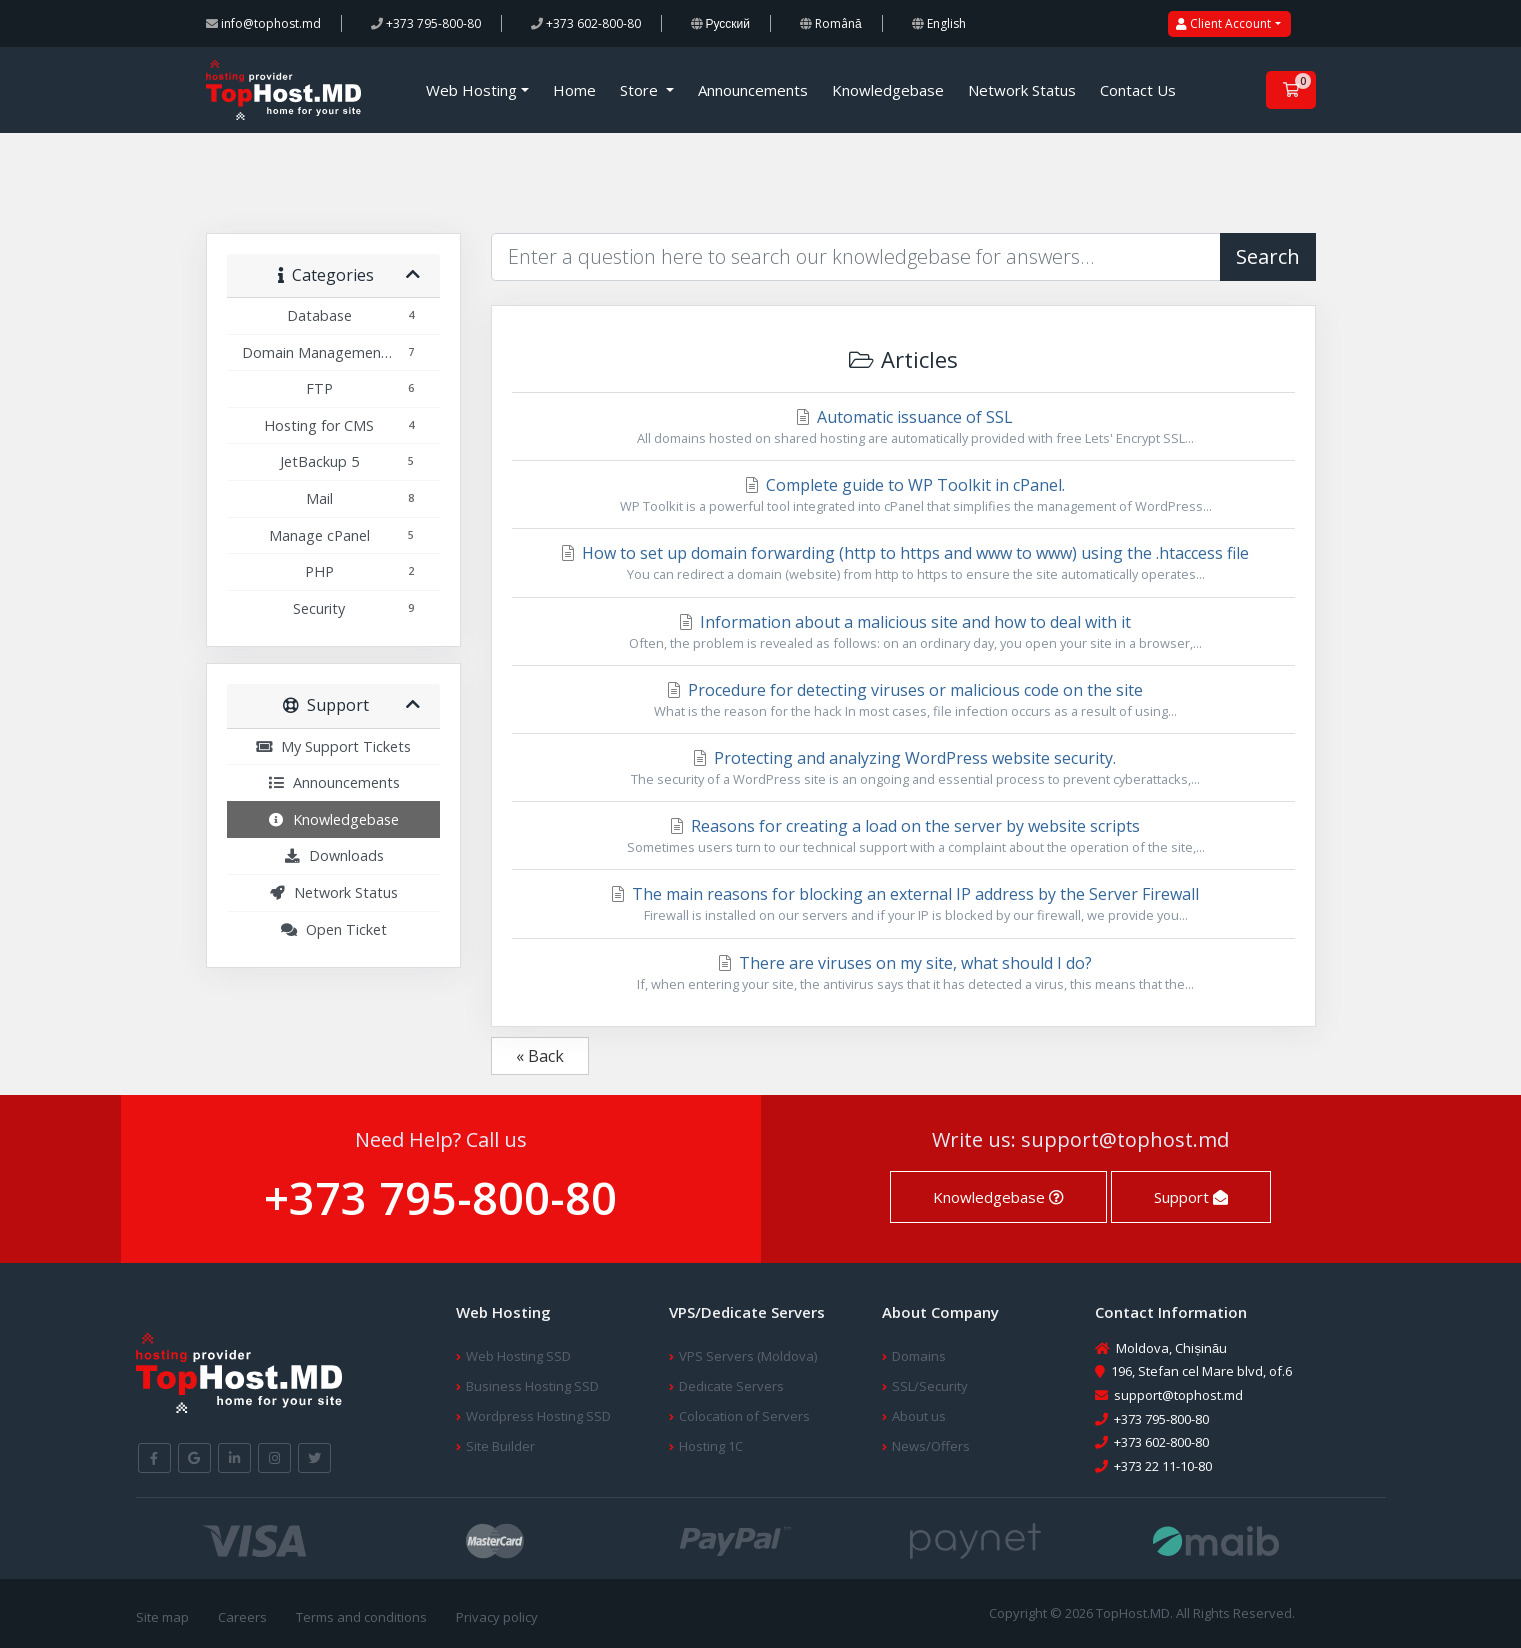 This screenshot has width=1521, height=1648. I want to click on Network Status, so click(1022, 90).